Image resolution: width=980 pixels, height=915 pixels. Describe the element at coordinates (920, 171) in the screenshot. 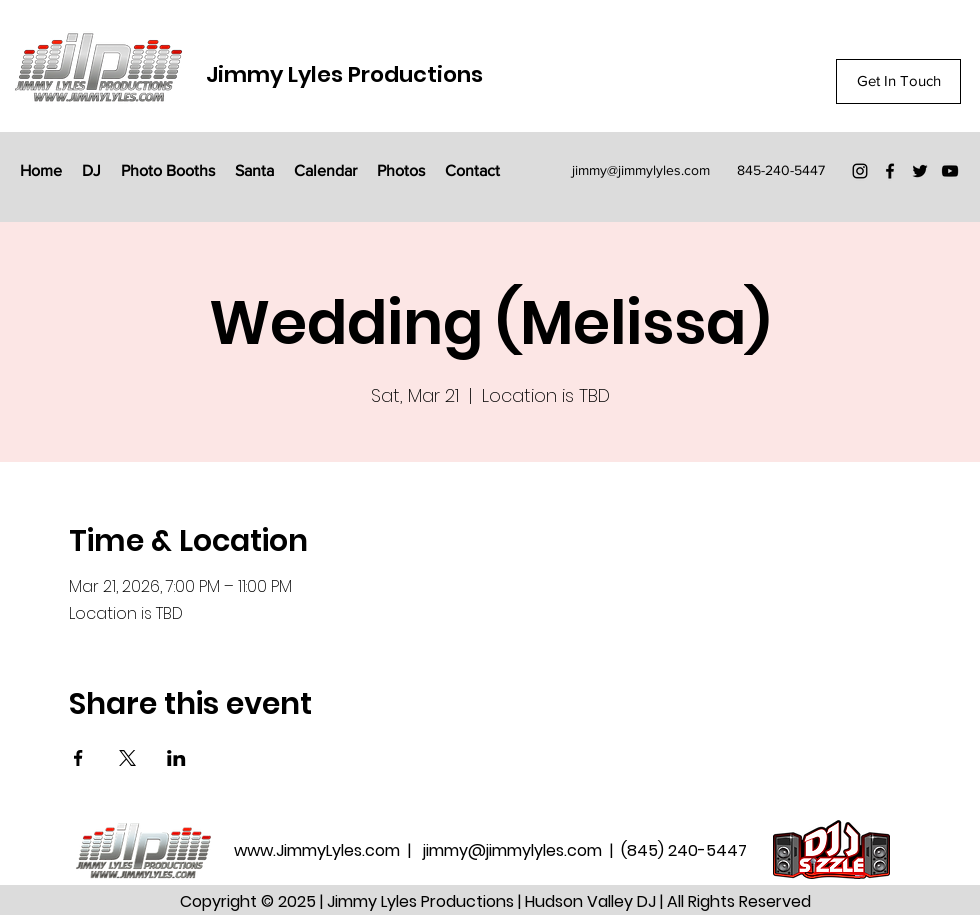

I see `[Twitter]` at that location.